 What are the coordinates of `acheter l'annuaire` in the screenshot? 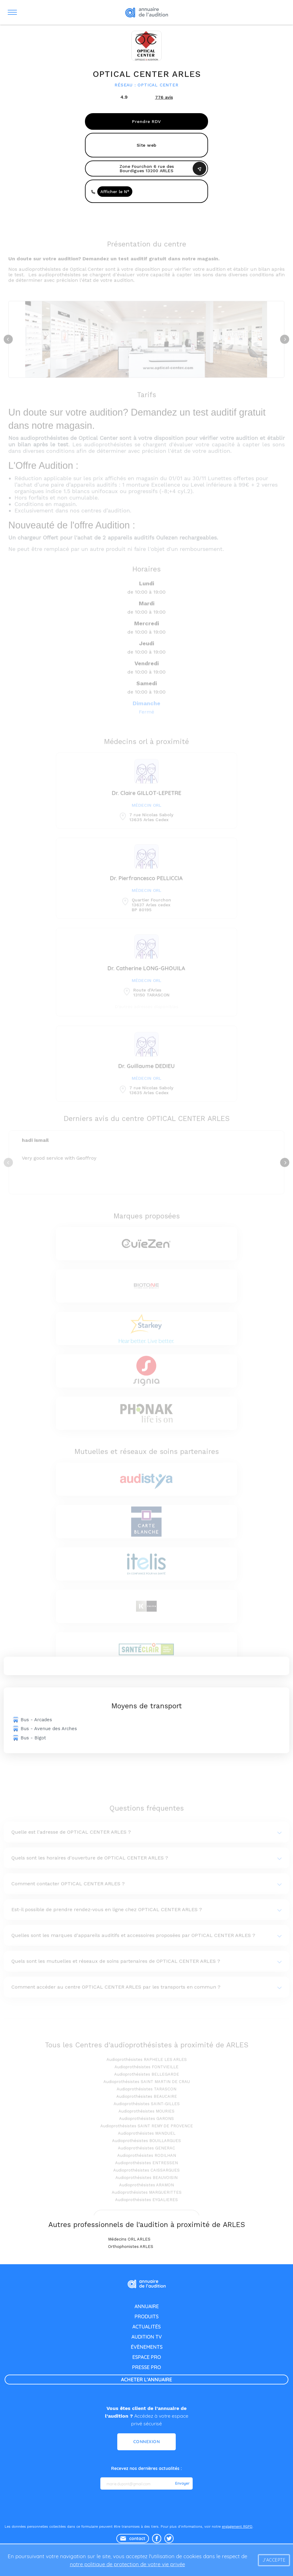 It's located at (146, 2379).